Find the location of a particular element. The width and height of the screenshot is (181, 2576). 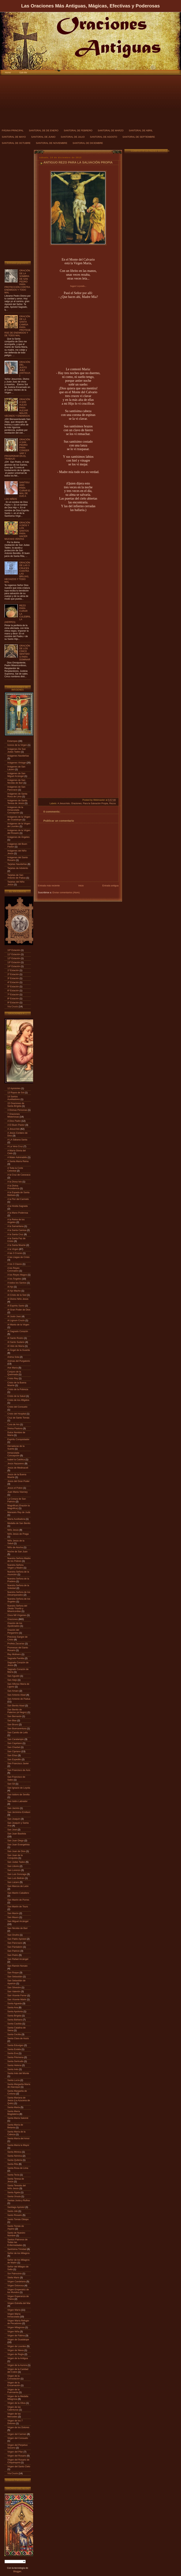

A la Cruz de Caravaca is located at coordinates (18, 1175).